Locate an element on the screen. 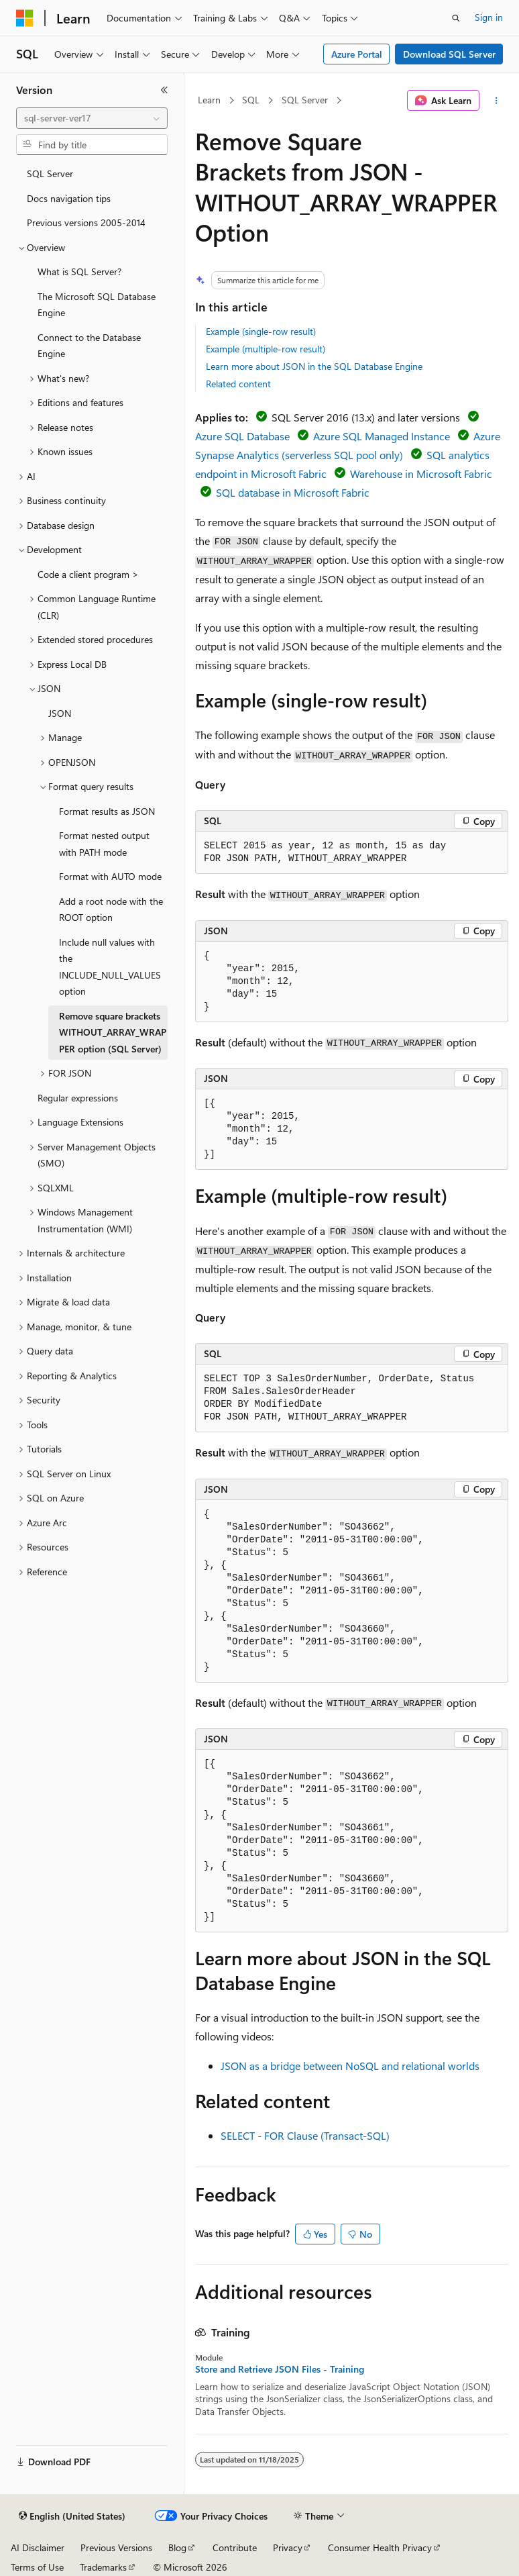  Related content is located at coordinates (238, 383).